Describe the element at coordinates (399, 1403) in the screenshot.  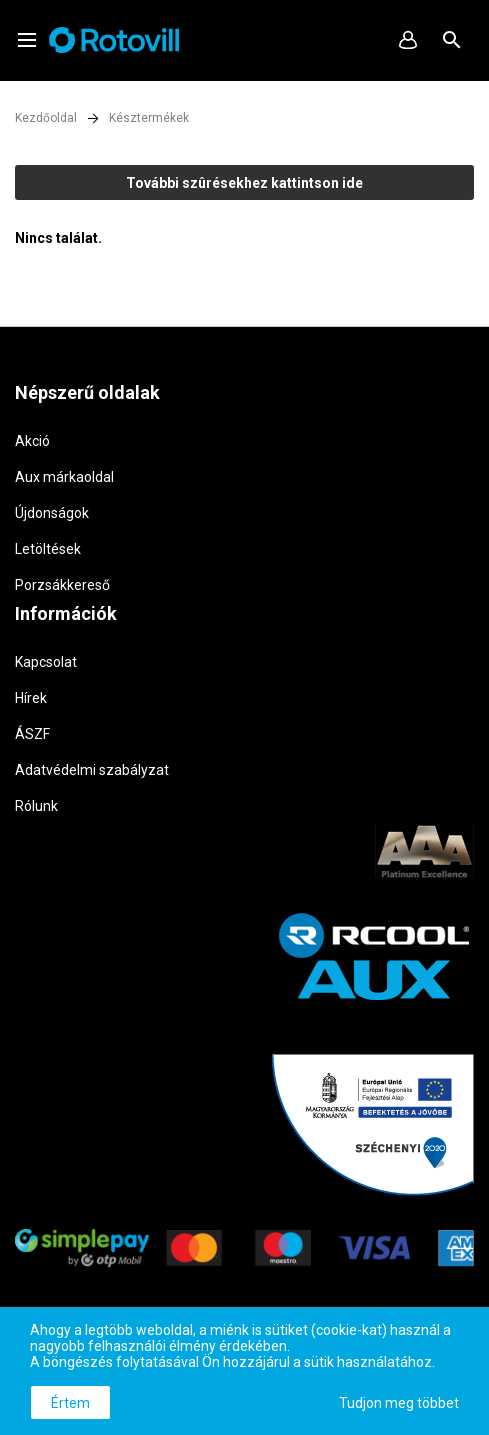
I see `Tudjon meg többet` at that location.